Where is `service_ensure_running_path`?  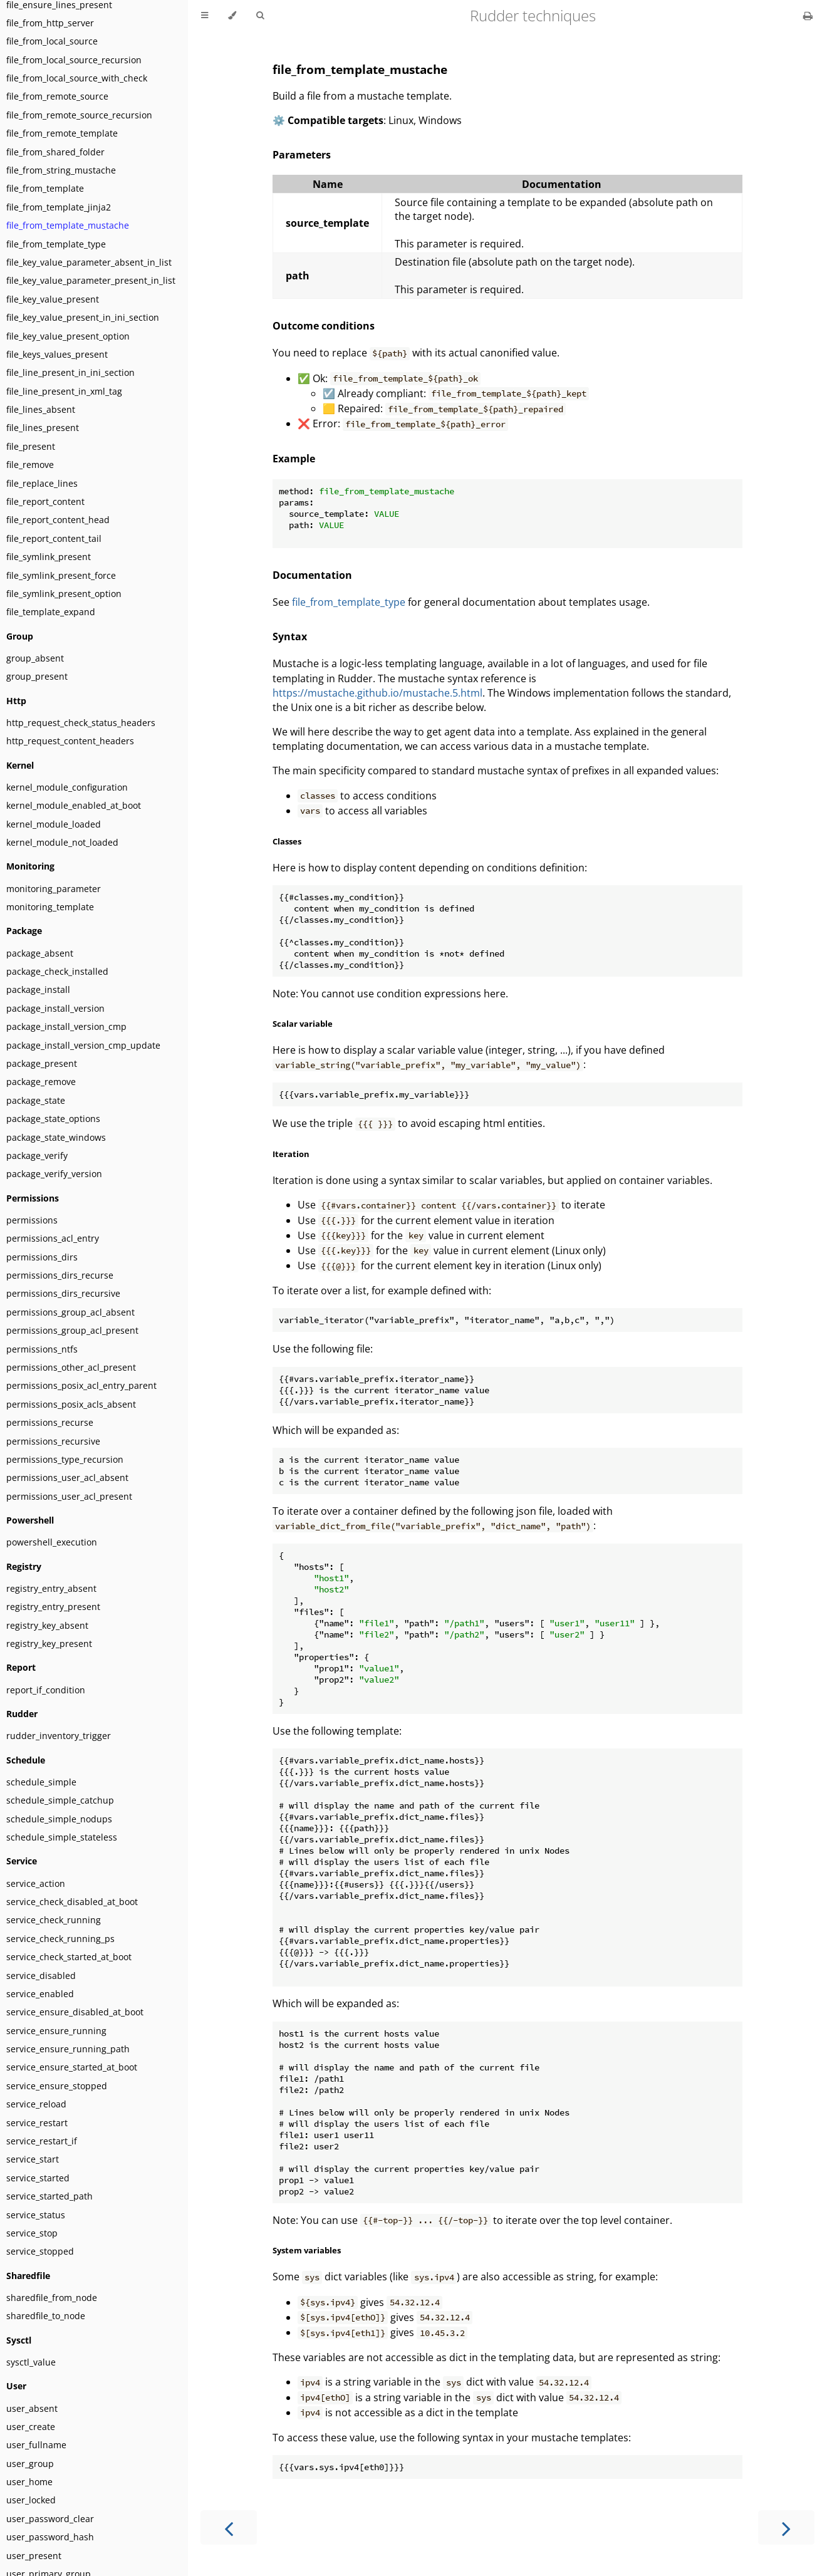
service_ensure_running_path is located at coordinates (68, 2049).